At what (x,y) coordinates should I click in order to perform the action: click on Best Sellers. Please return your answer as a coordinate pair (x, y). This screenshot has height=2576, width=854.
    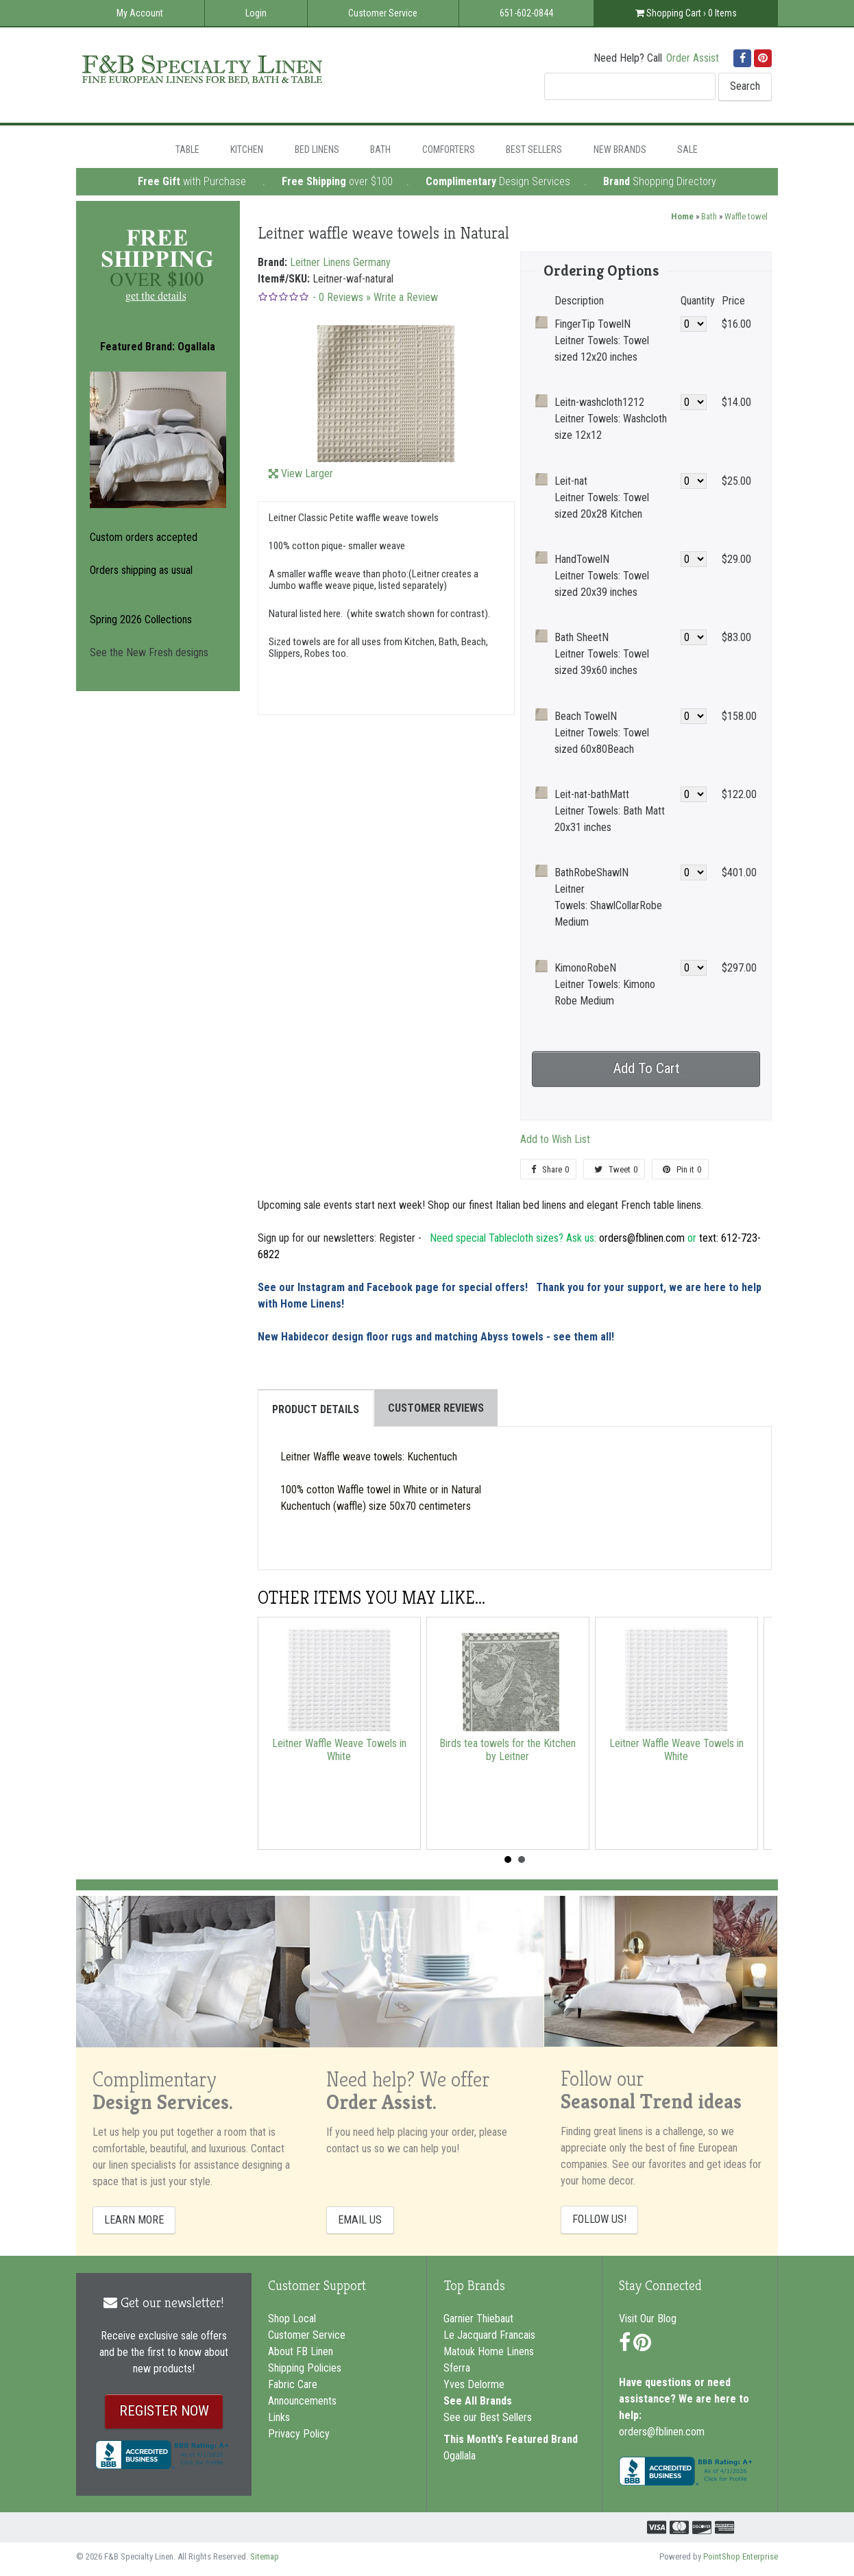
    Looking at the image, I should click on (534, 149).